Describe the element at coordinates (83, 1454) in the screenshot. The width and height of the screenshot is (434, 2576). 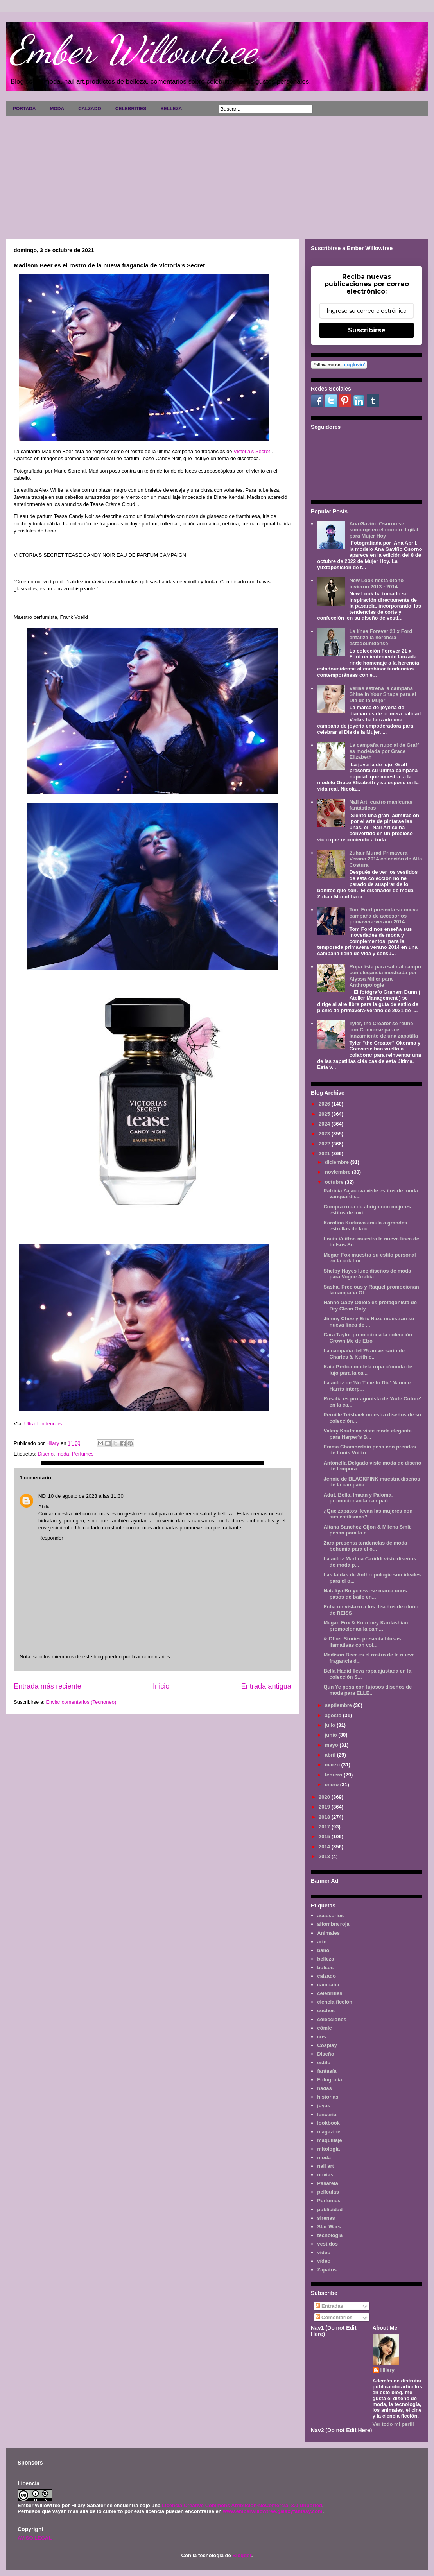
I see `Perfumes` at that location.